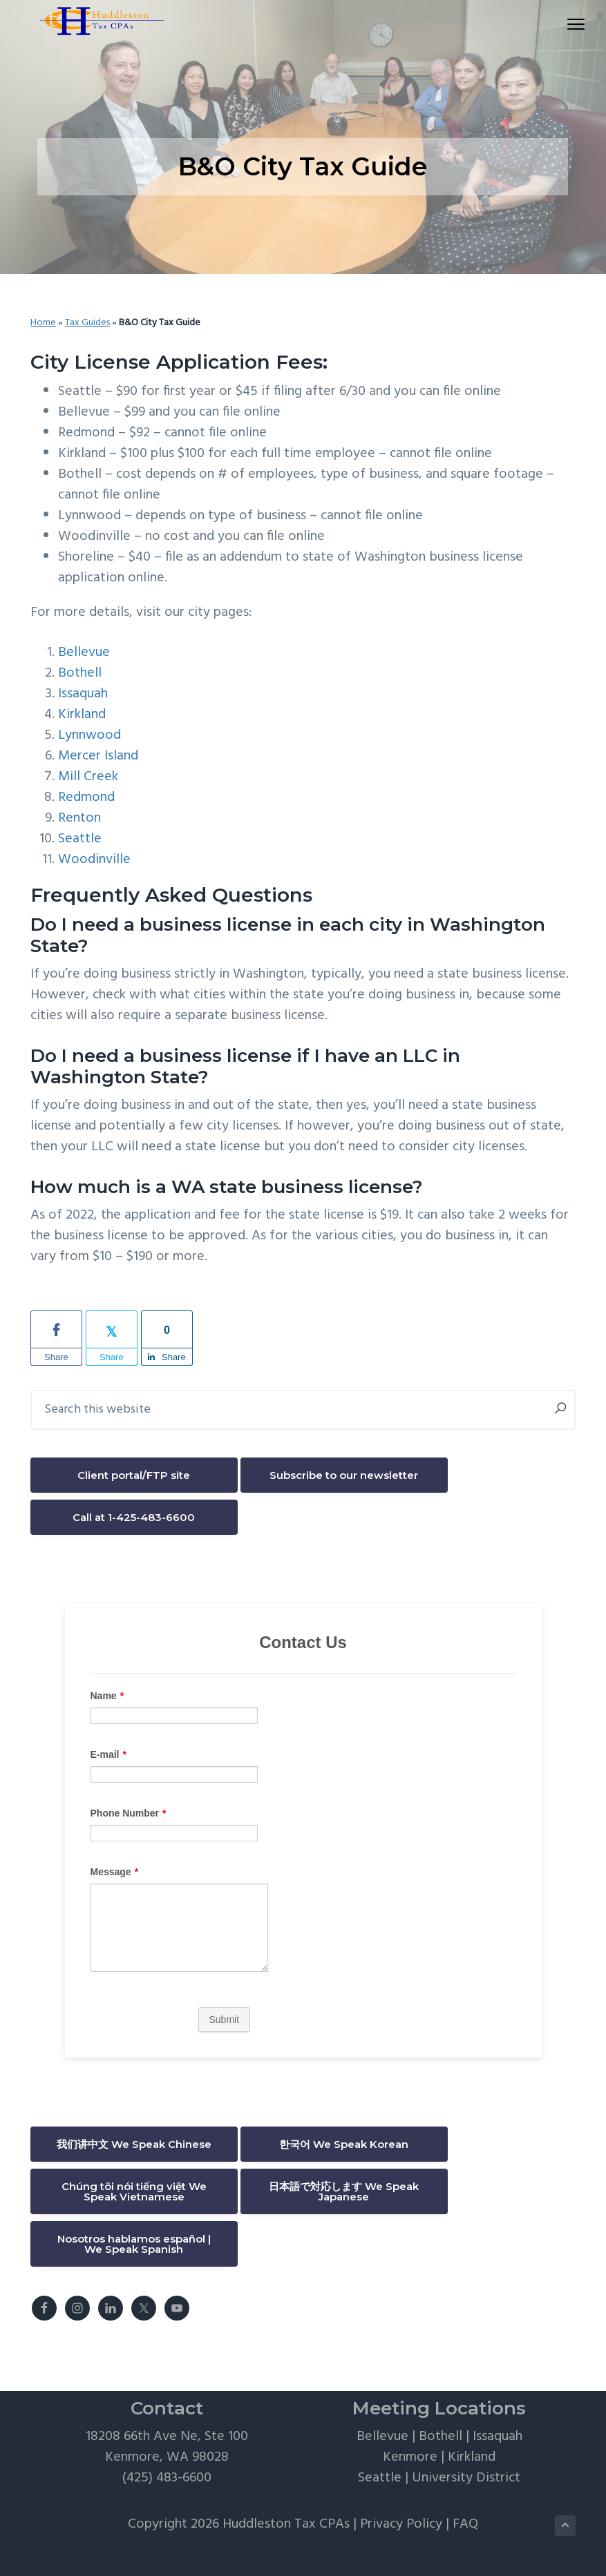 This screenshot has width=606, height=2576. What do you see at coordinates (89, 735) in the screenshot?
I see `Lynnwood` at bounding box center [89, 735].